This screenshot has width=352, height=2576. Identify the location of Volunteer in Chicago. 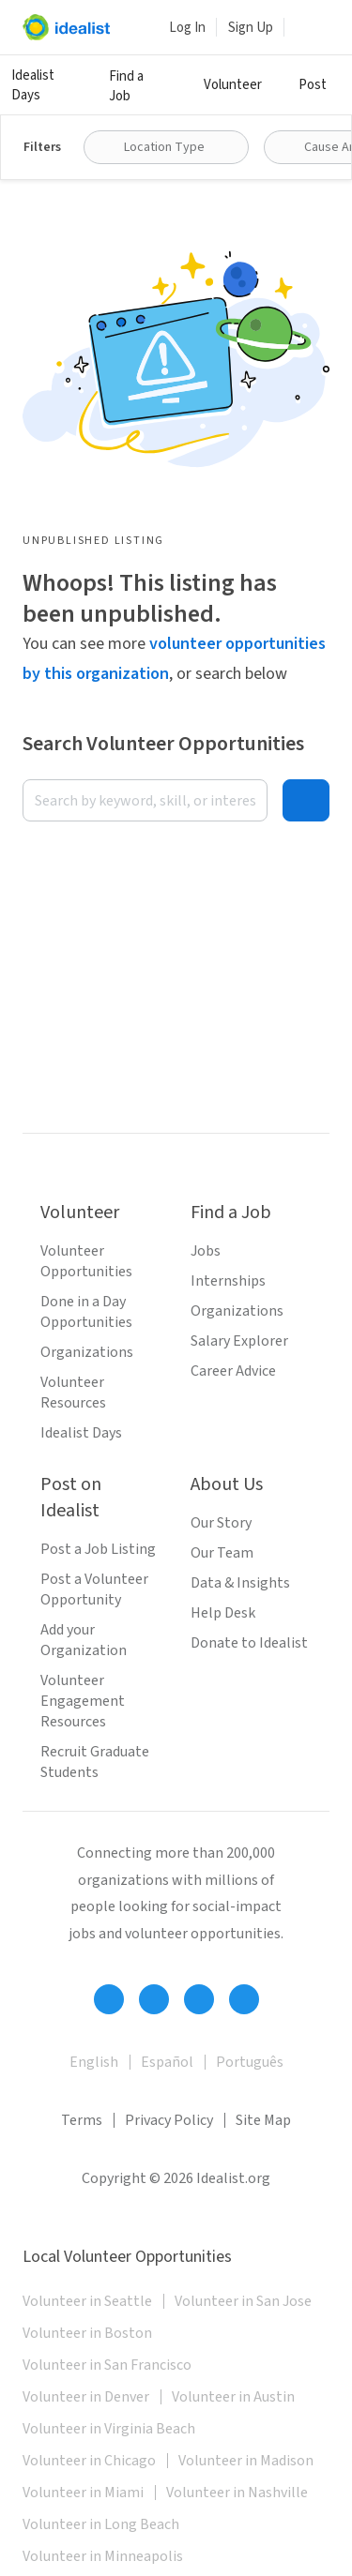
(89, 2460).